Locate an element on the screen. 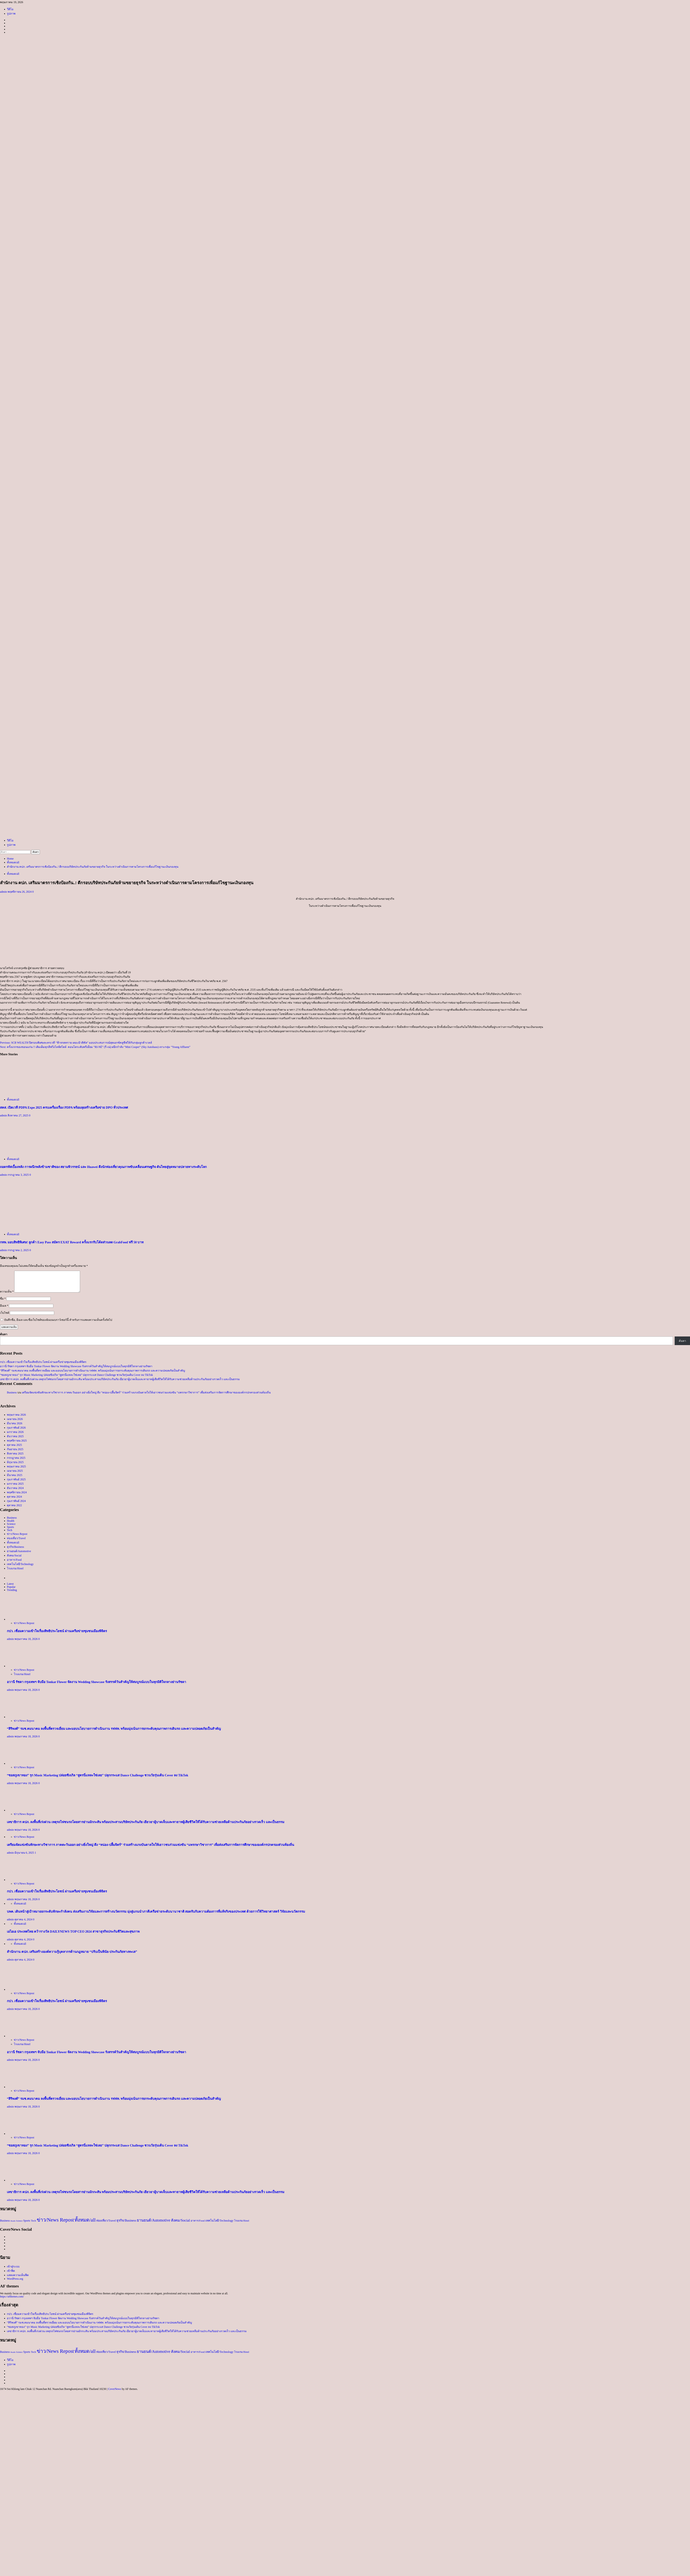 The image size is (690, 2576). กปว. เชื่อมความเข้าใจเรื่องสิทธิประโยชน์ ผ่านเครือข่ายชุมชนเมืองพิจิตร is located at coordinates (43, 1366).